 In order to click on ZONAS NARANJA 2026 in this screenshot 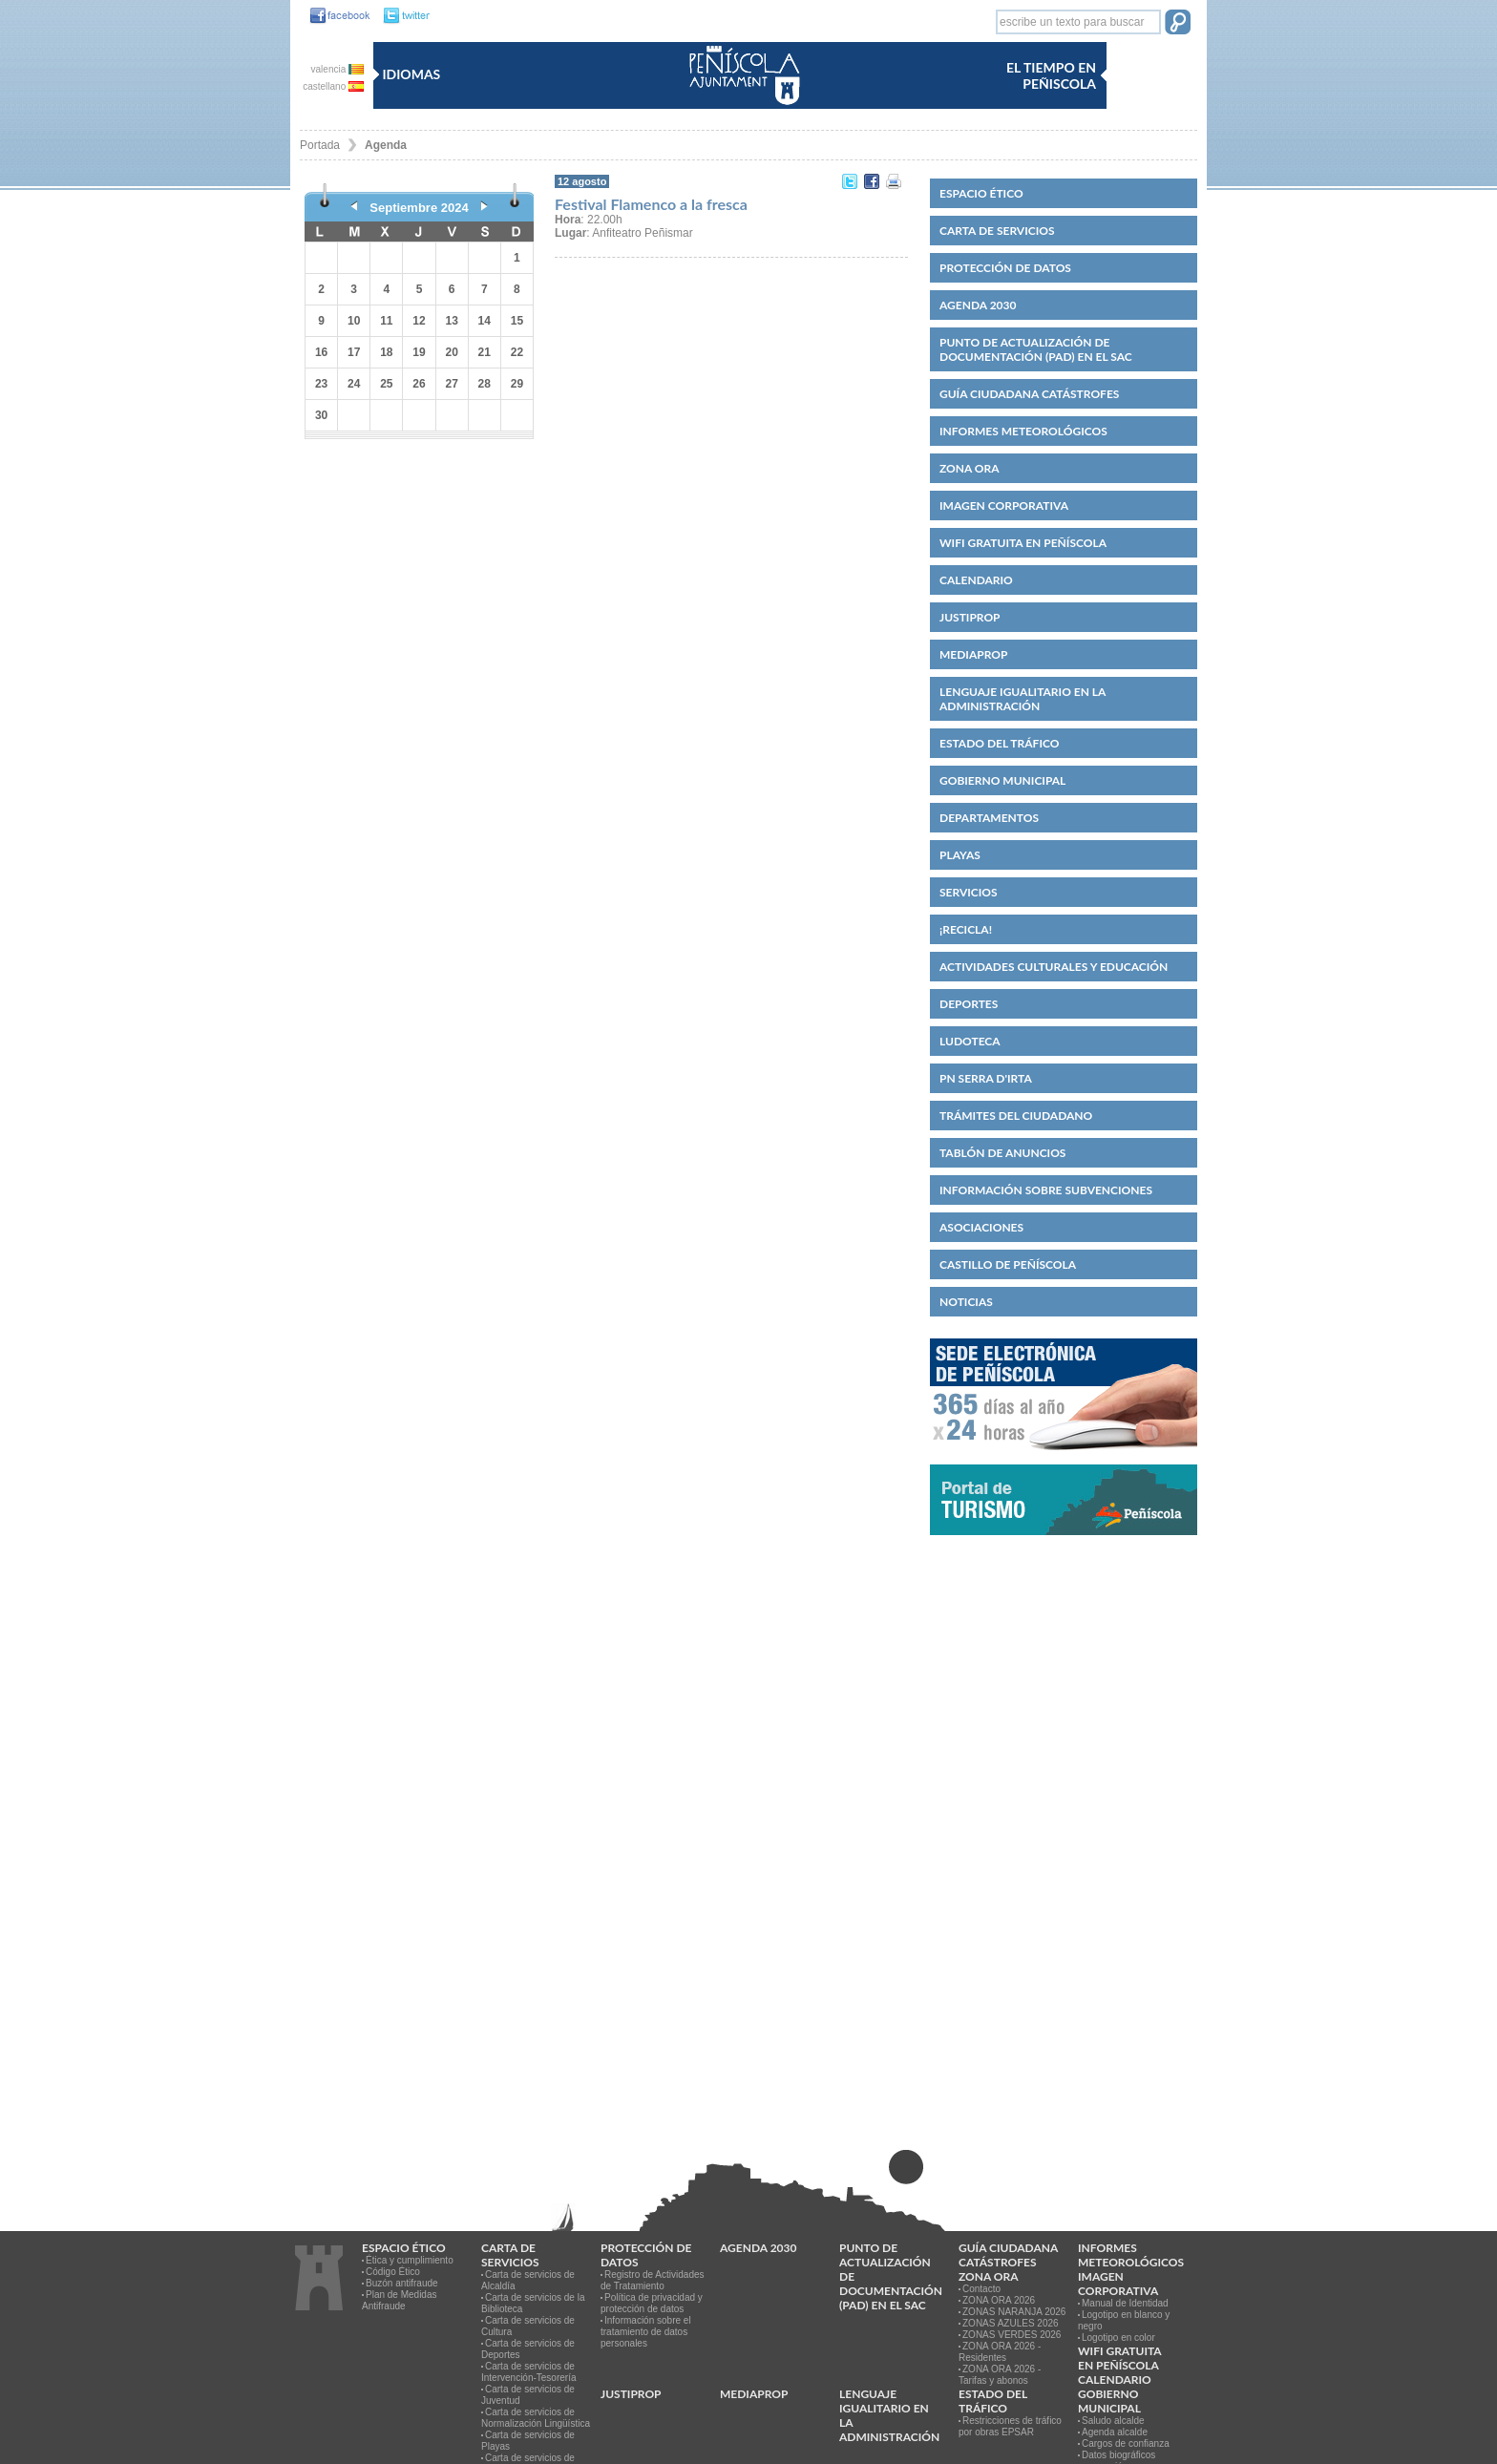, I will do `click(1013, 2311)`.